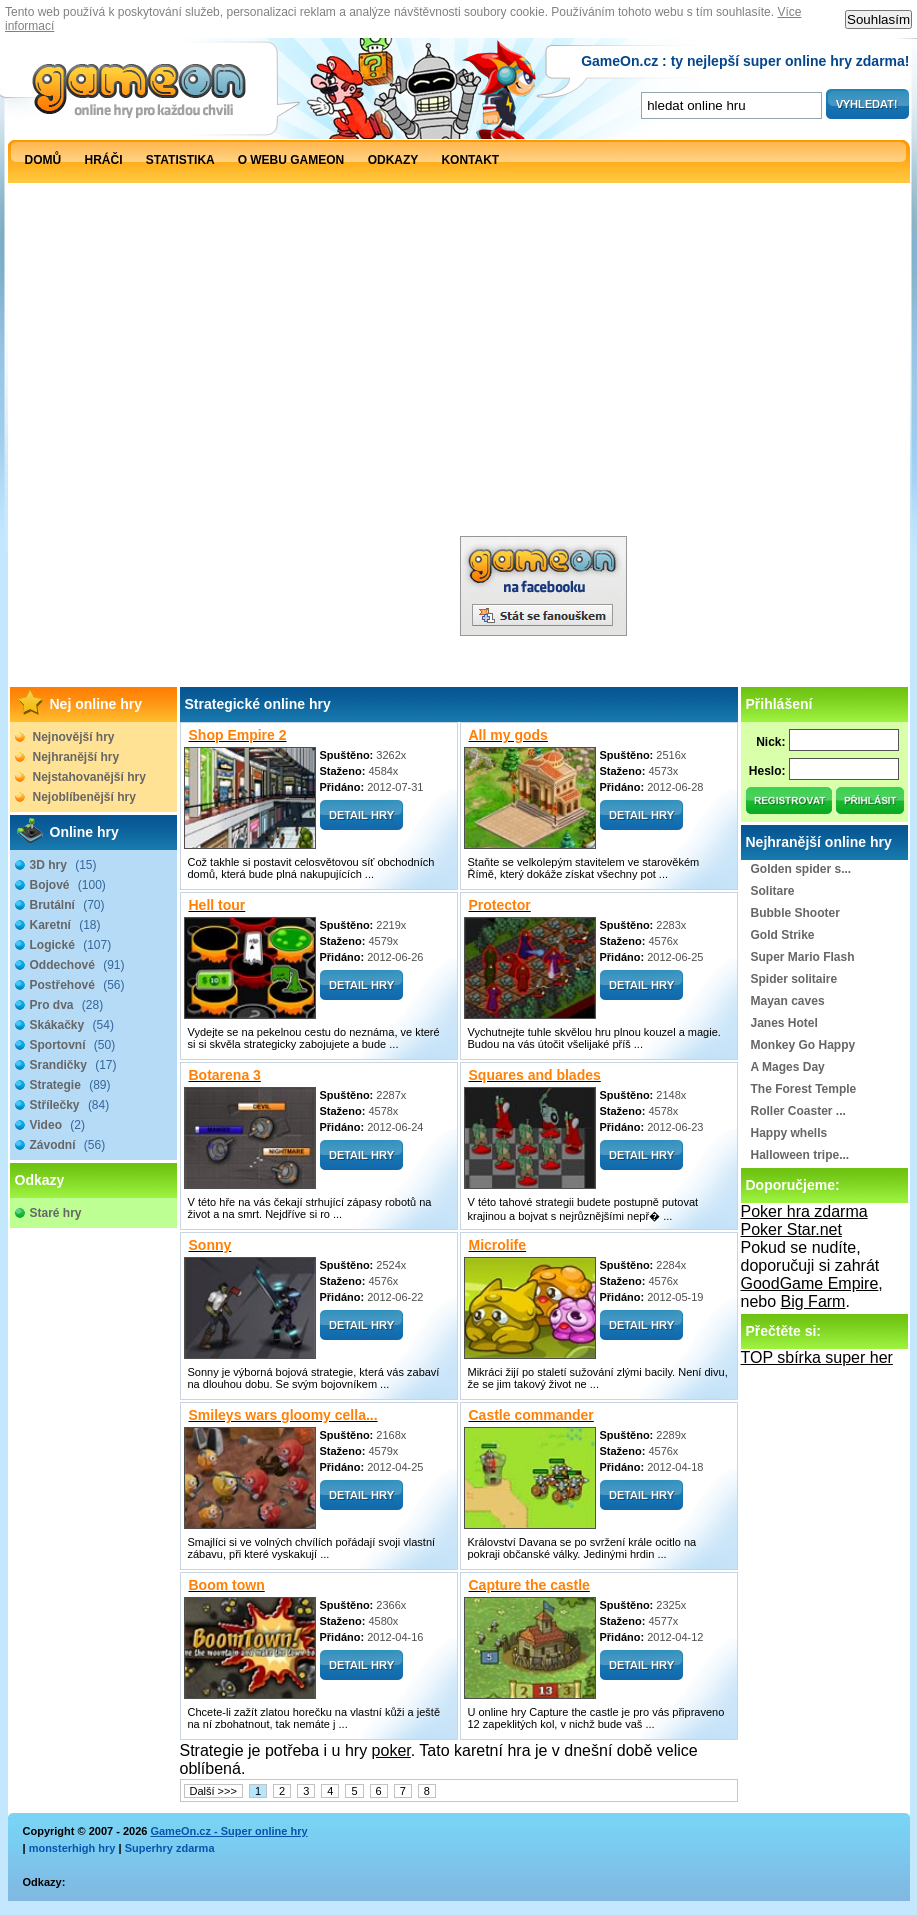  What do you see at coordinates (56, 1213) in the screenshot?
I see `Staré hry` at bounding box center [56, 1213].